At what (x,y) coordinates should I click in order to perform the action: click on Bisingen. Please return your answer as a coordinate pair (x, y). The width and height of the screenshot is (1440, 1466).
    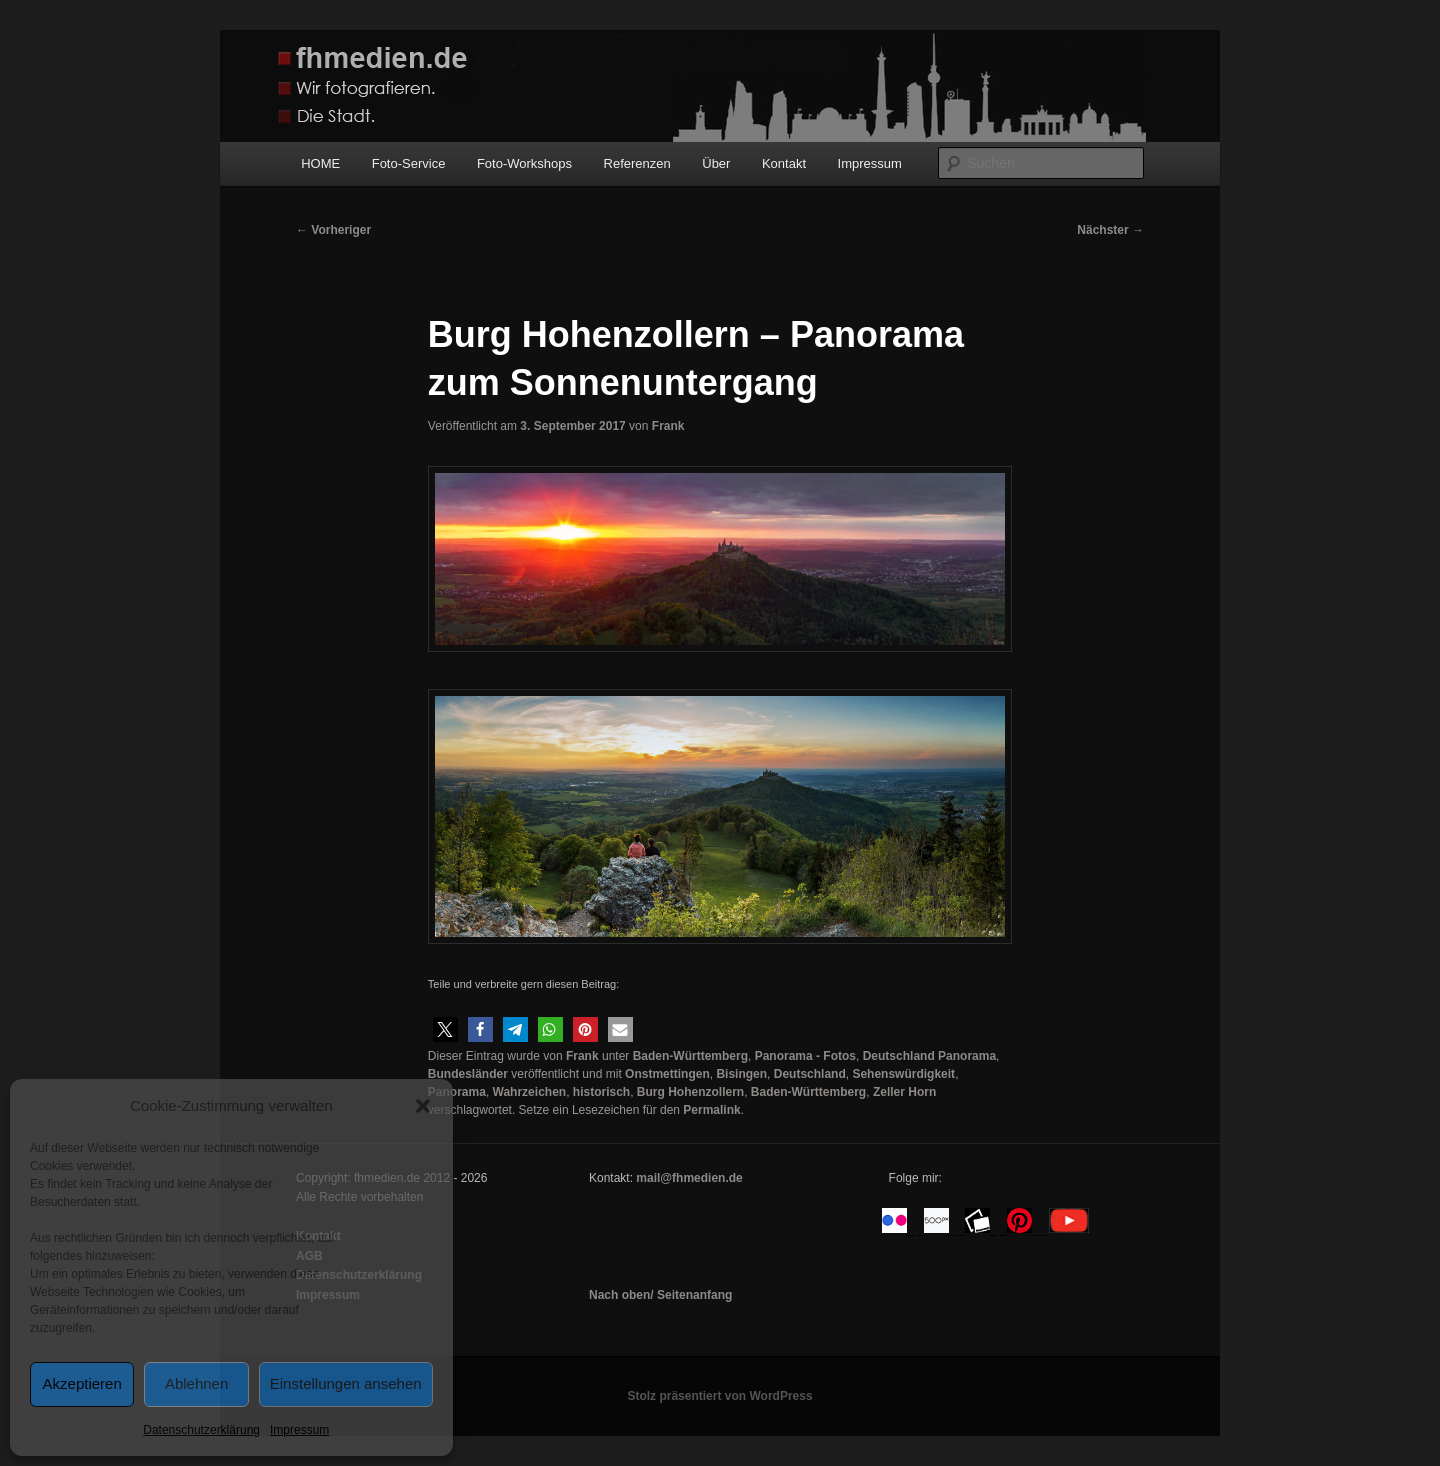
    Looking at the image, I should click on (741, 1074).